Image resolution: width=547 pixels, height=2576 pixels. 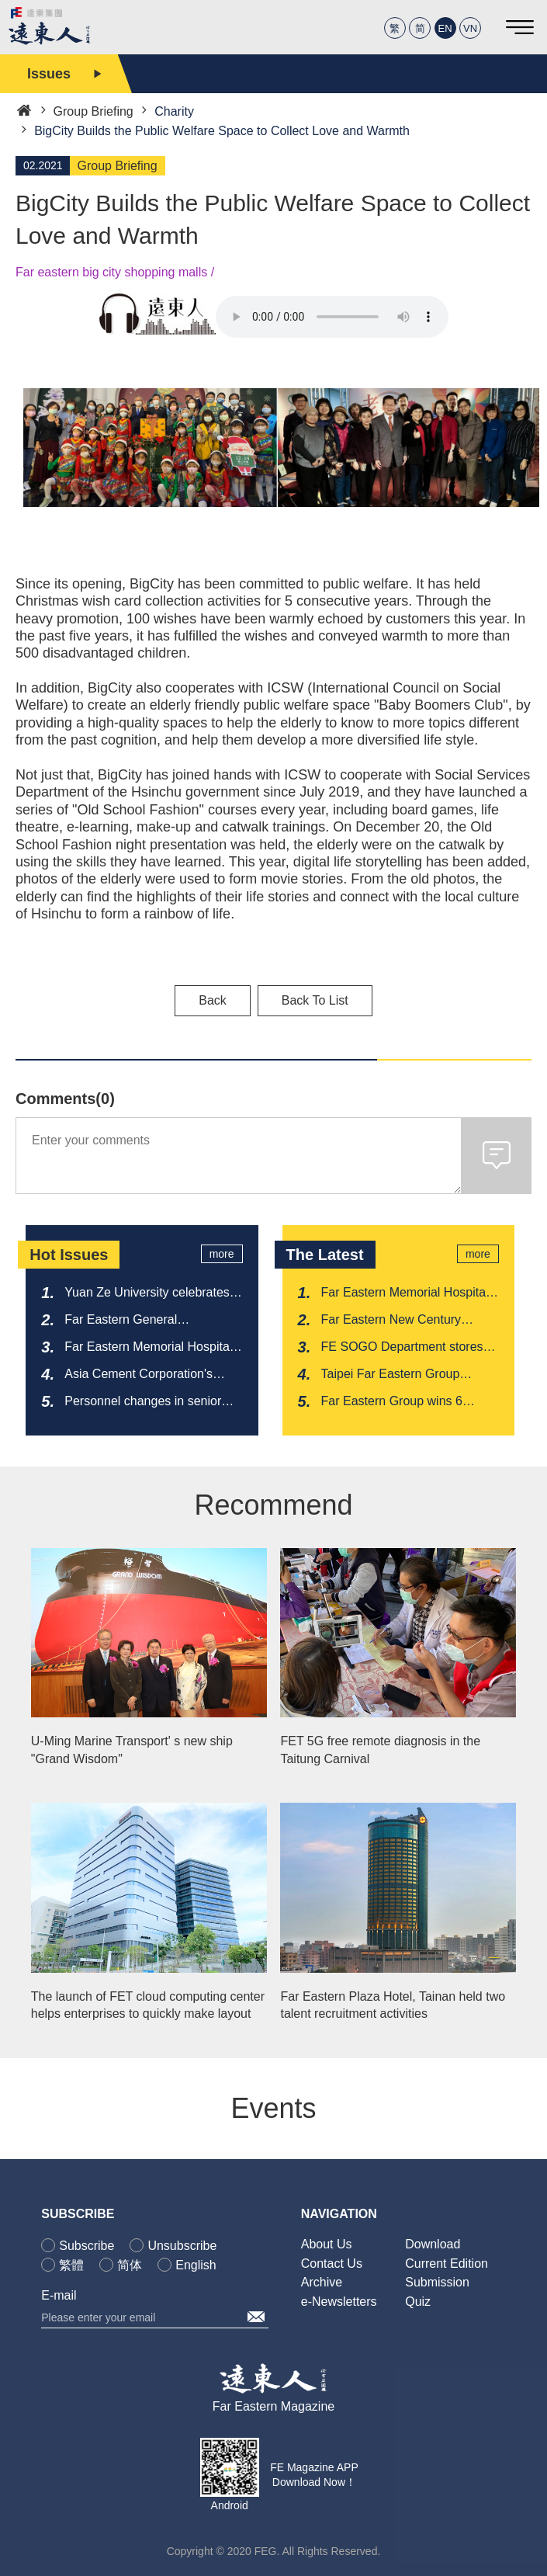 What do you see at coordinates (132, 1749) in the screenshot?
I see `U-Ming Marine Transport' s new ship "Grand Wisdom"` at bounding box center [132, 1749].